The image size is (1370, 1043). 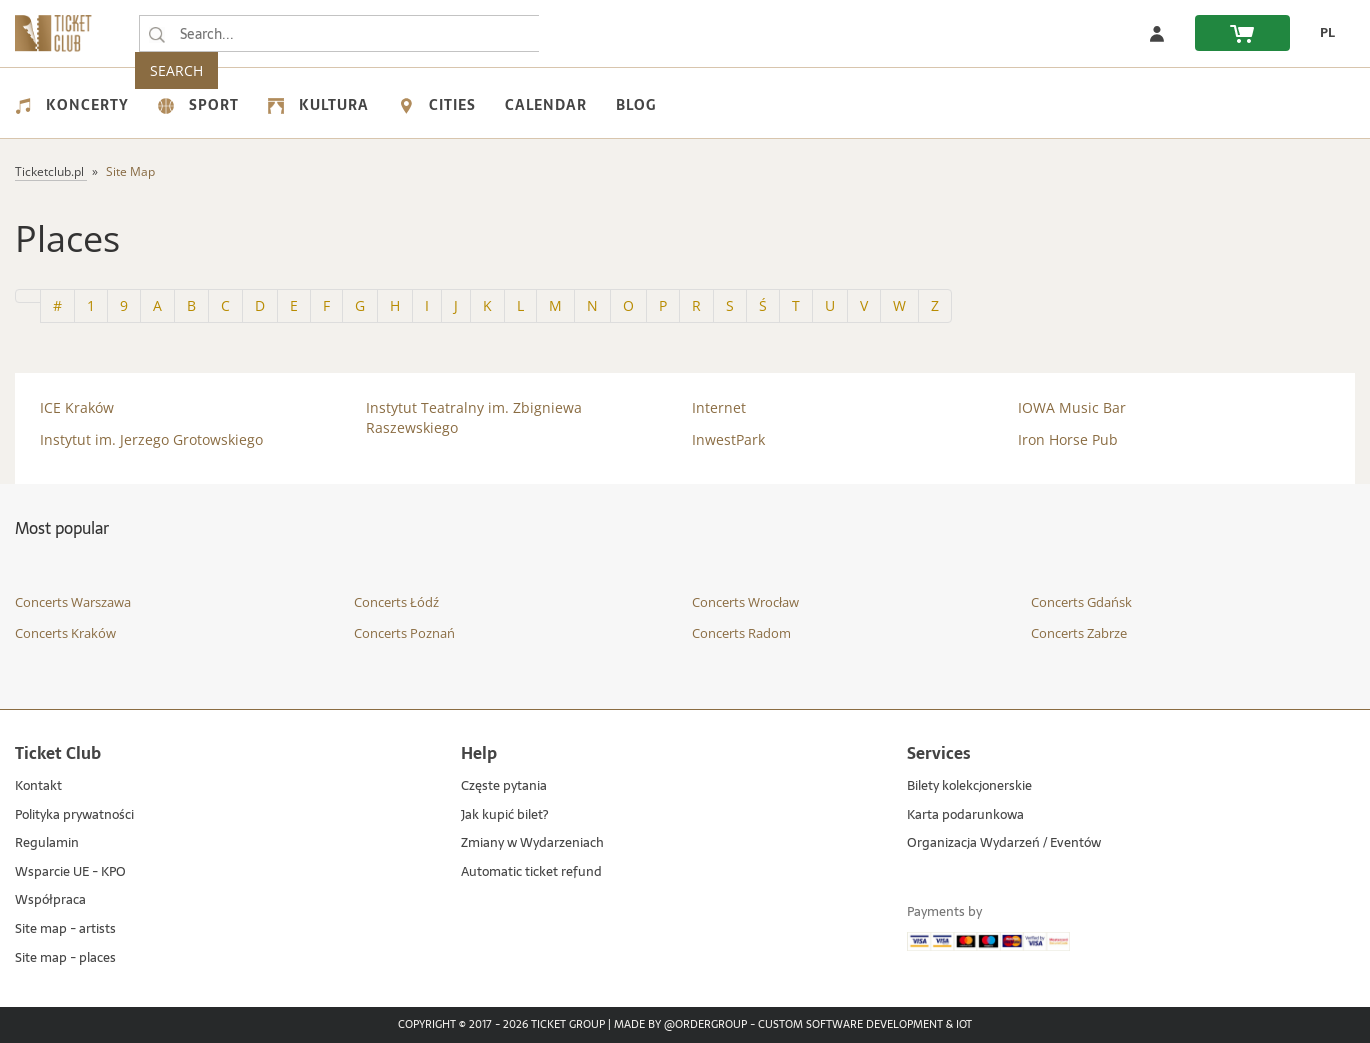 What do you see at coordinates (50, 900) in the screenshot?
I see `Współpraca` at bounding box center [50, 900].